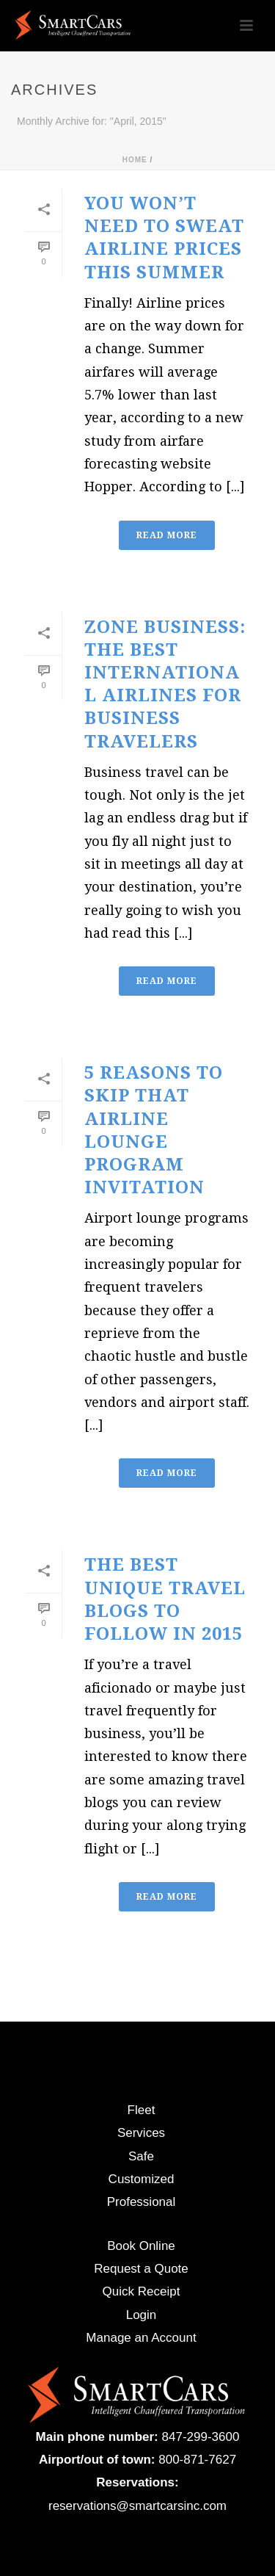 This screenshot has height=2576, width=275. What do you see at coordinates (141, 2246) in the screenshot?
I see `Book Online` at bounding box center [141, 2246].